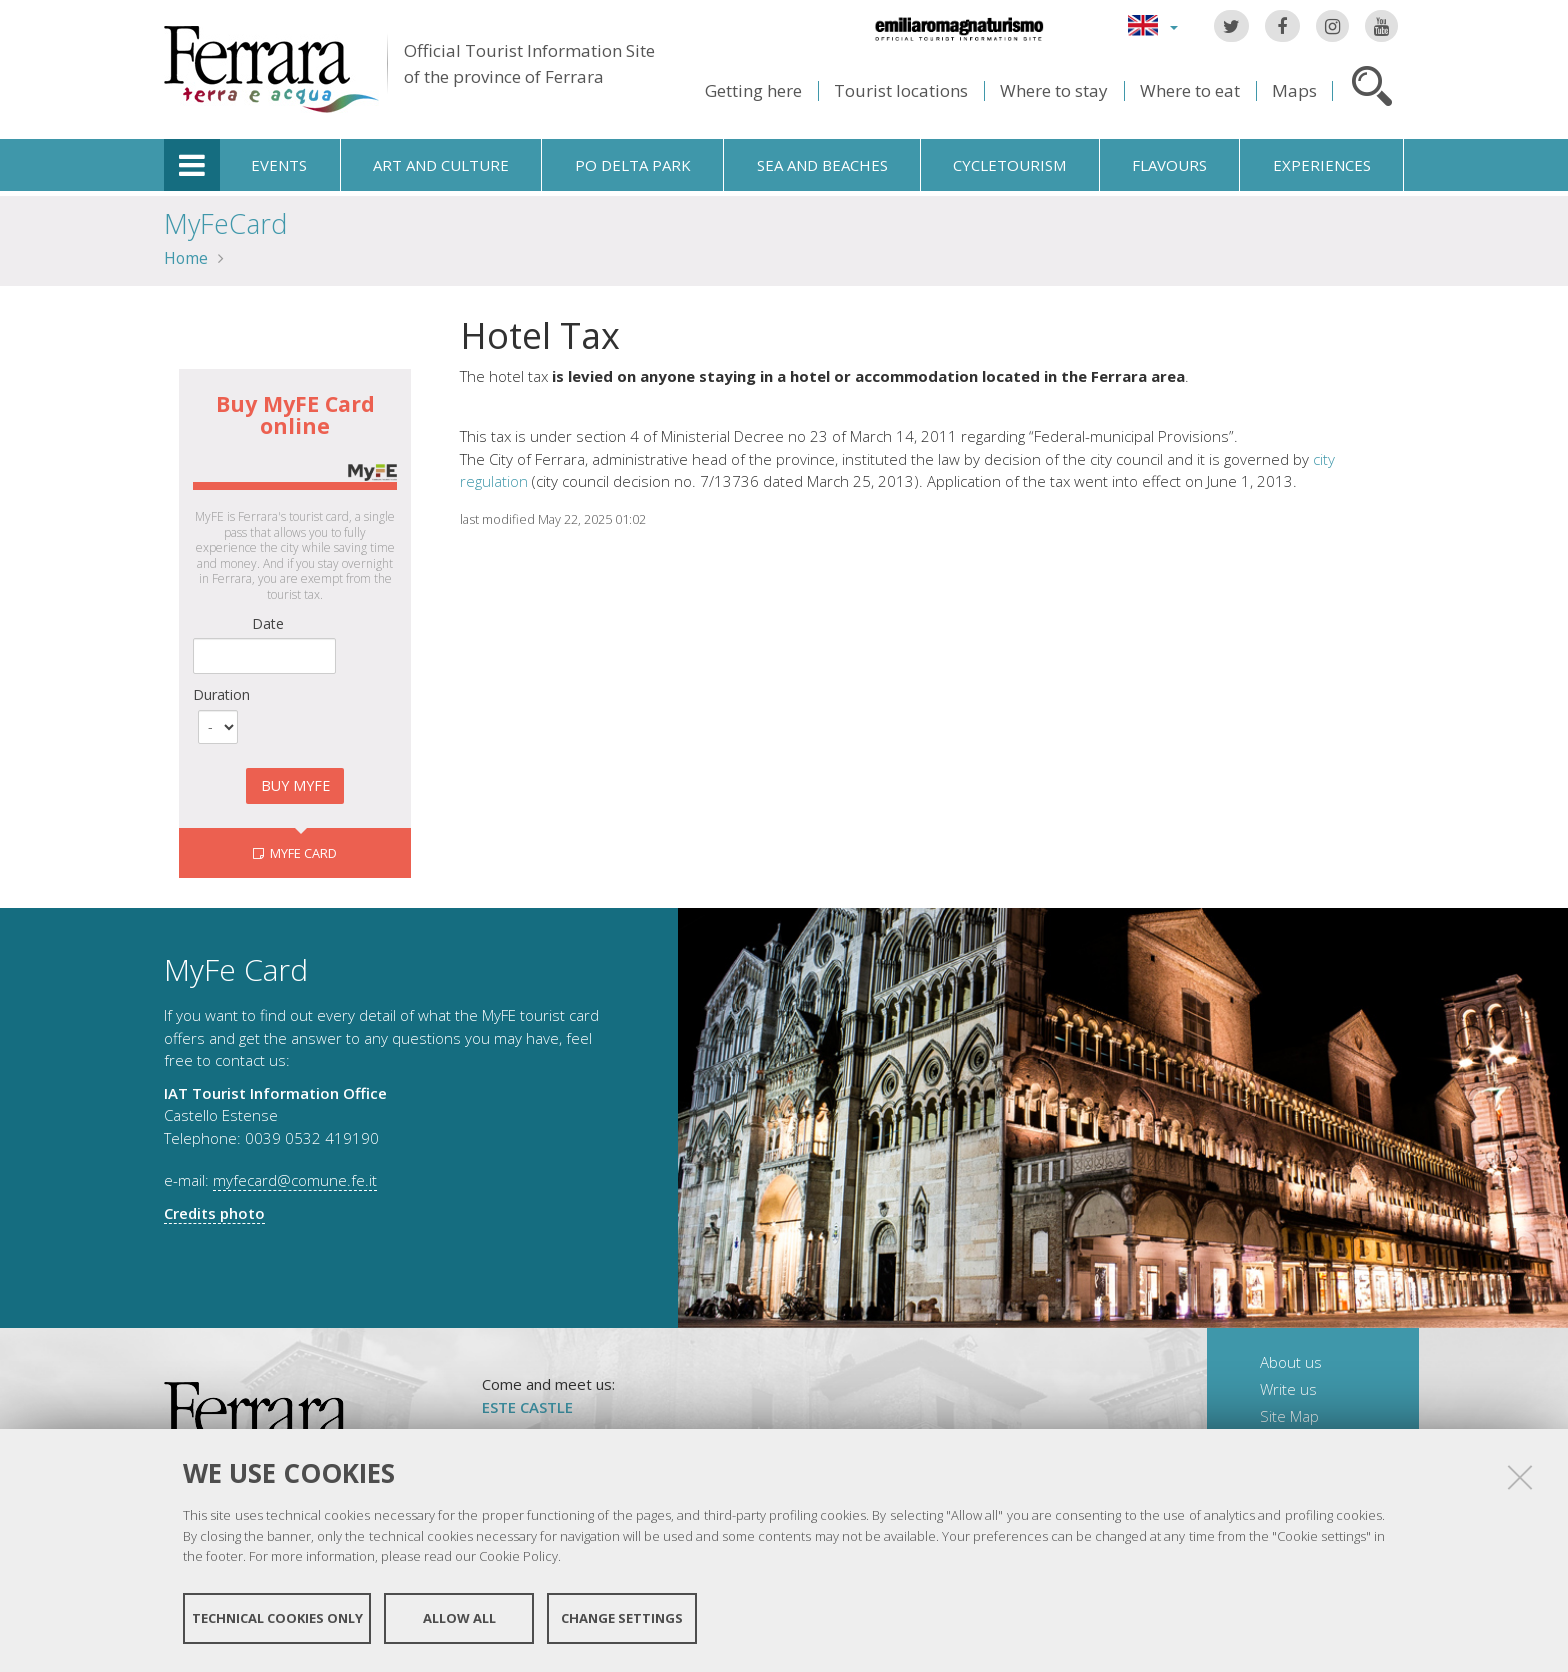  Describe the element at coordinates (1291, 1362) in the screenshot. I see `About us` at that location.